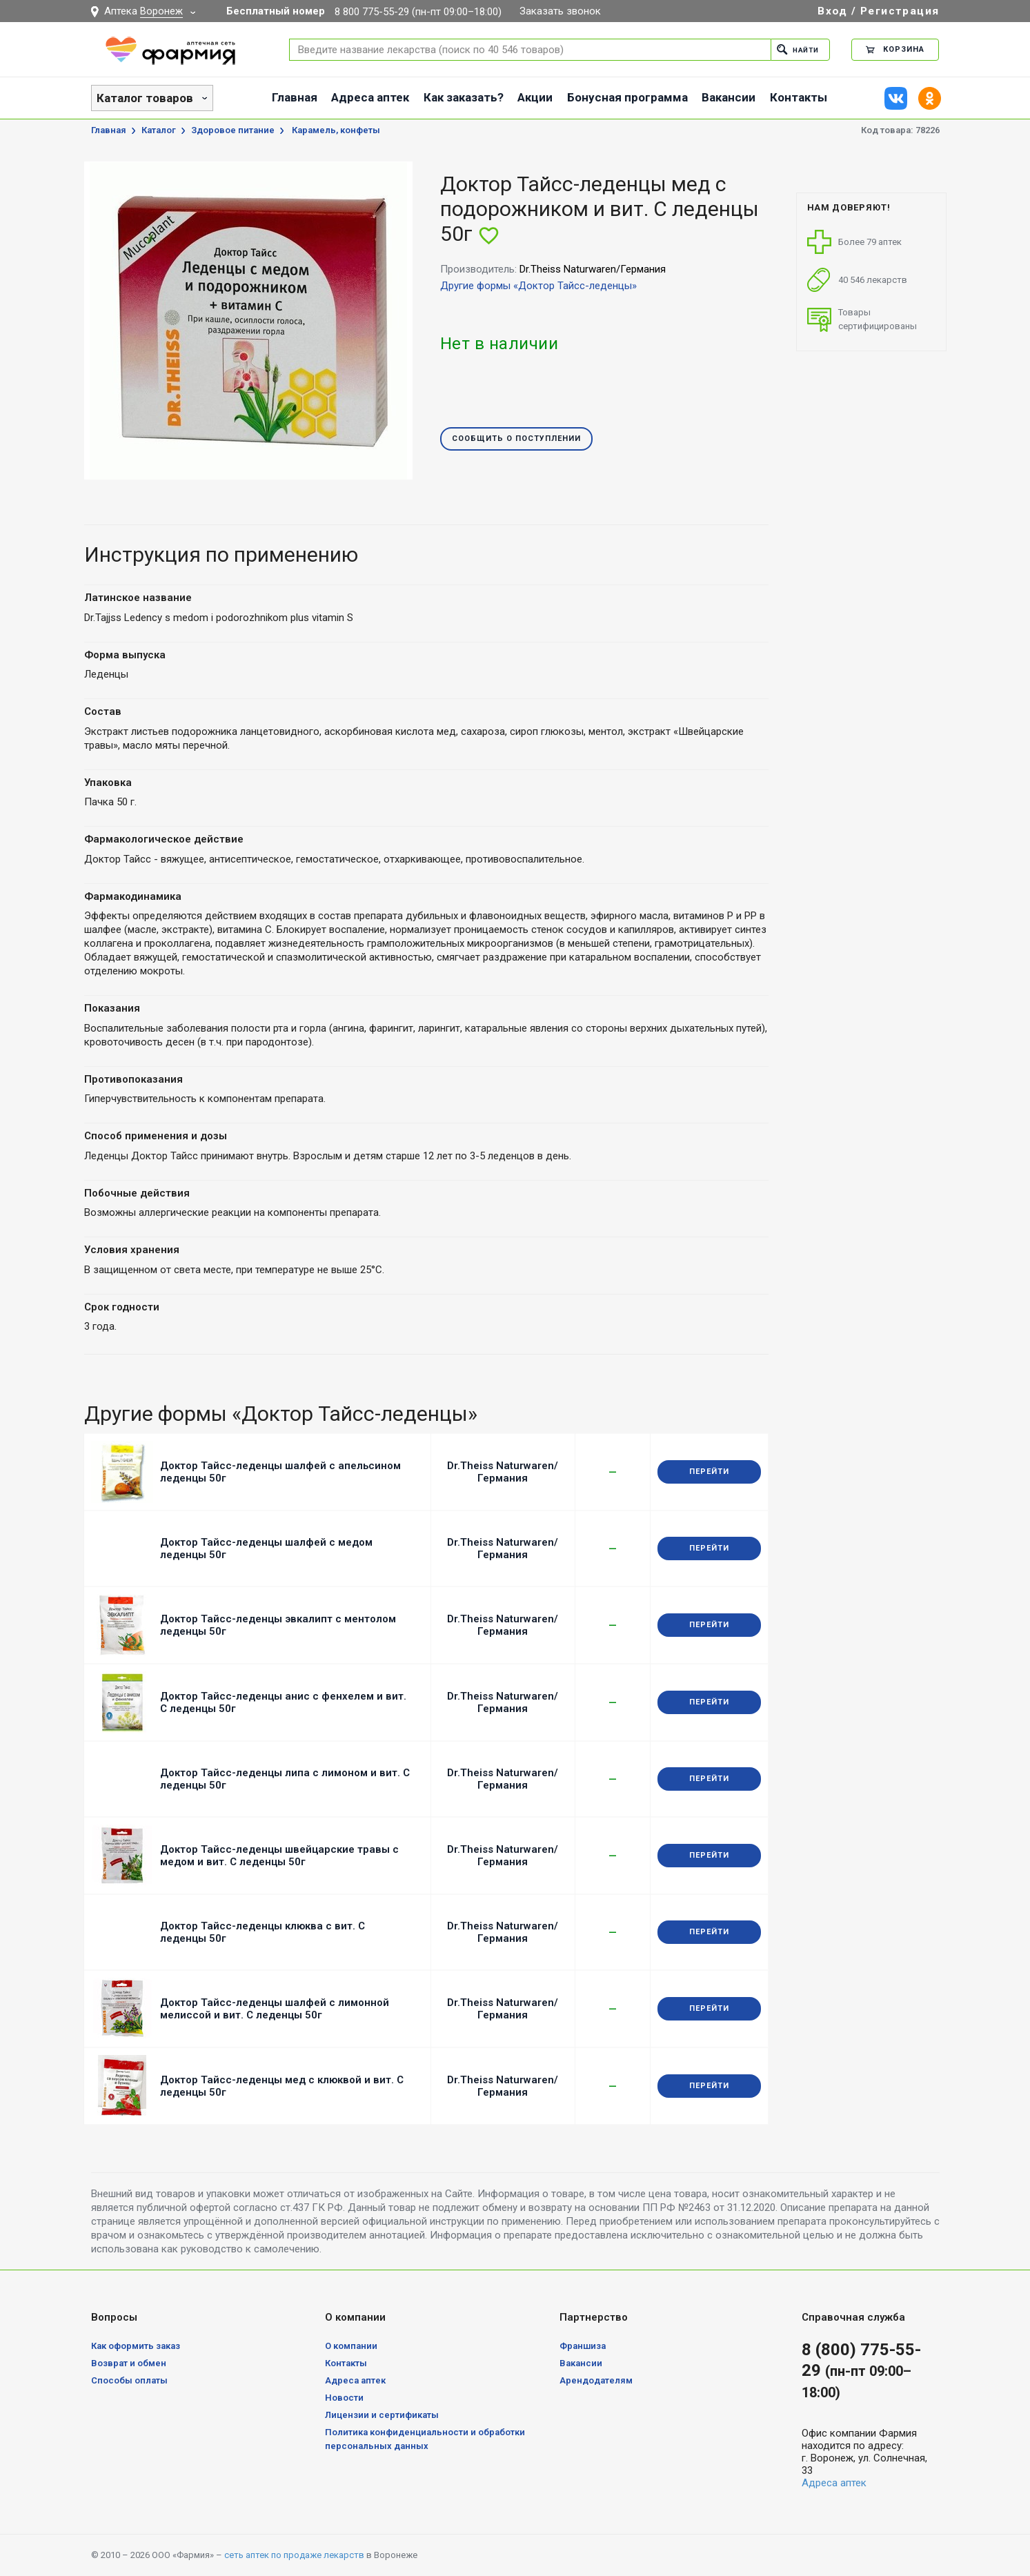 The height and width of the screenshot is (2576, 1030). I want to click on Найти, so click(796, 49).